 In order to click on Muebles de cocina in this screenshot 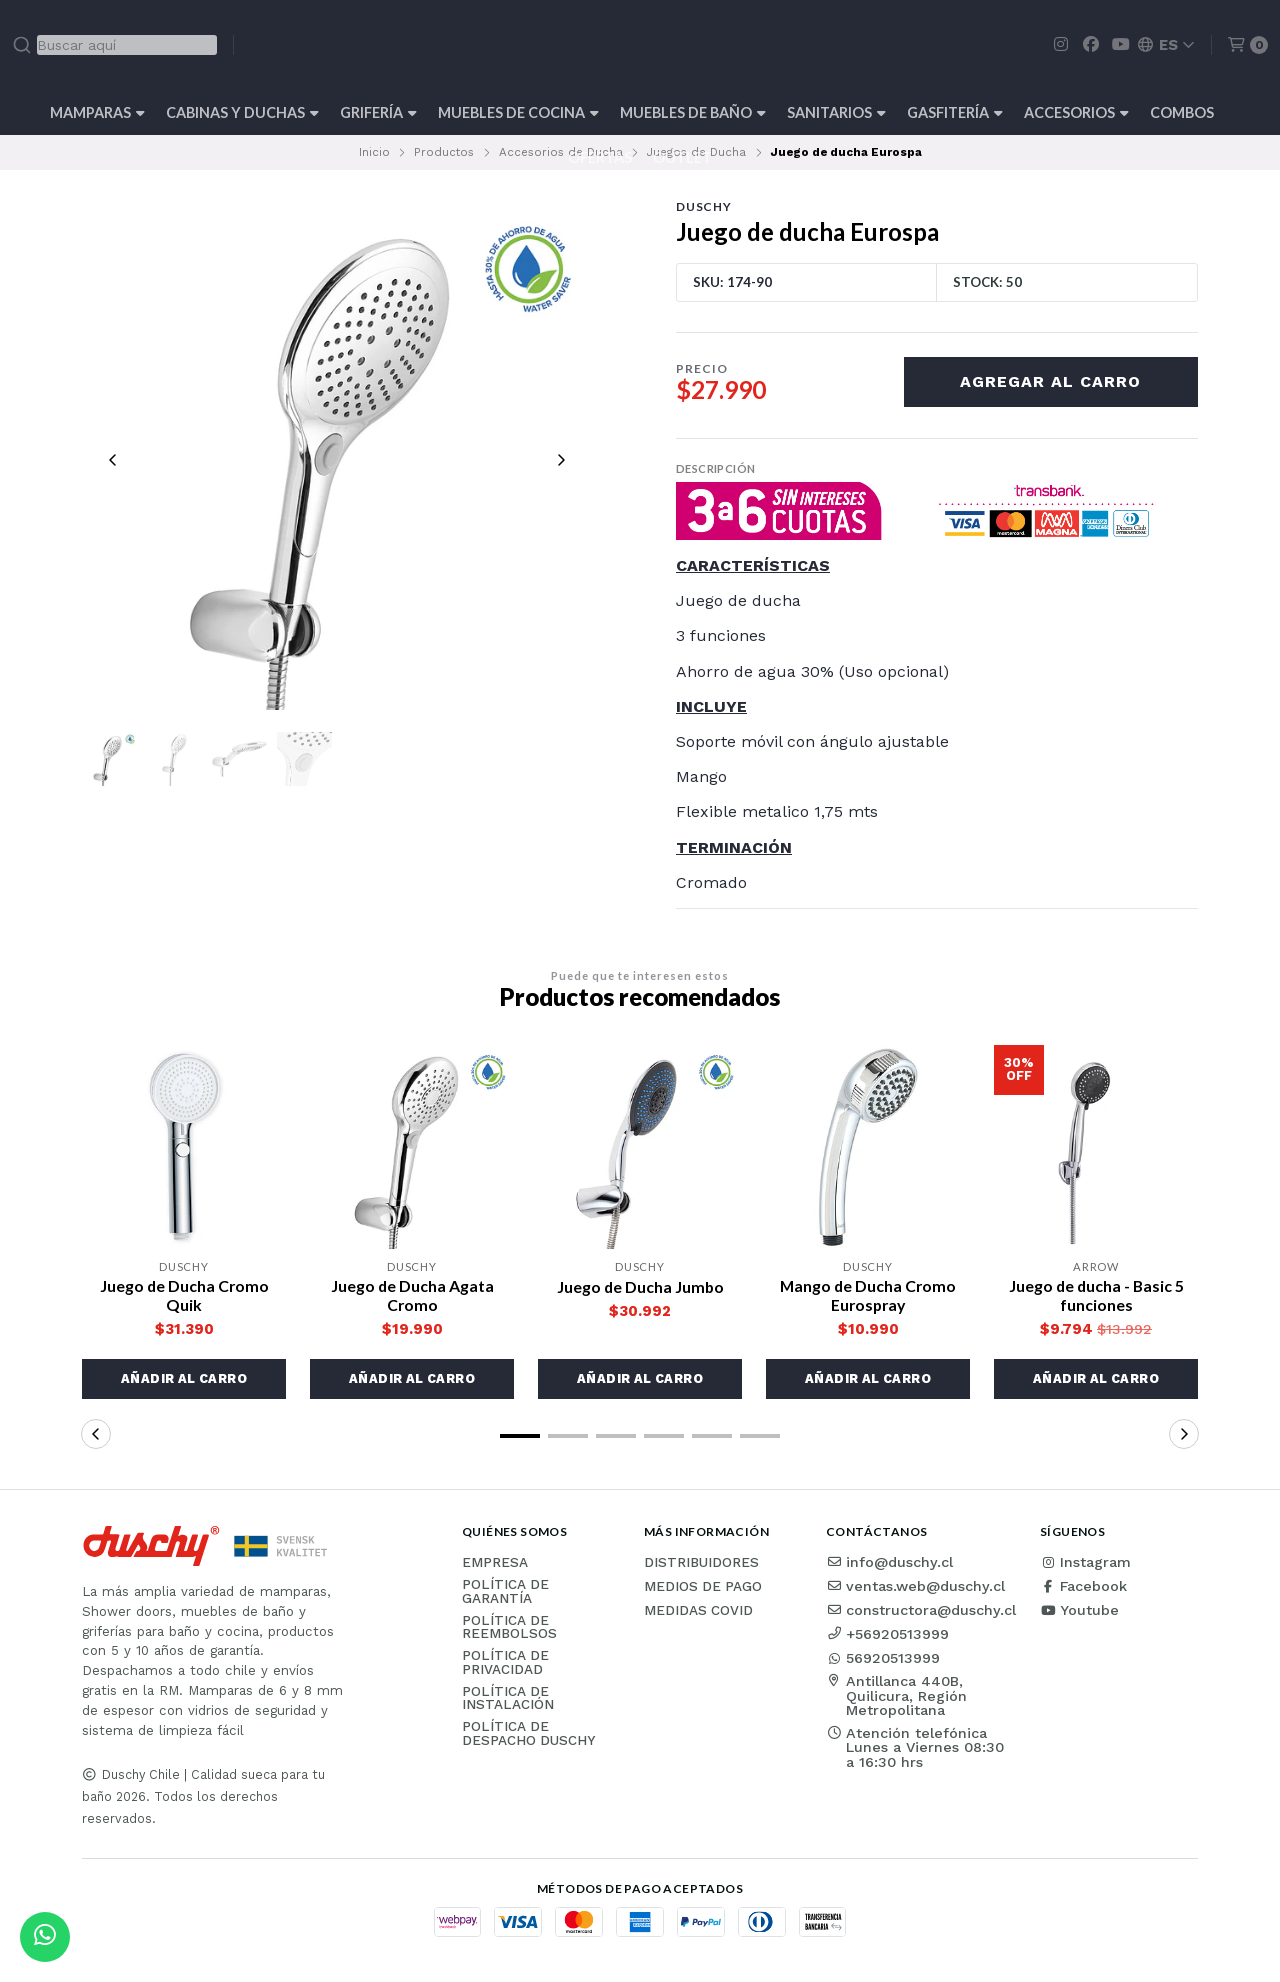, I will do `click(518, 112)`.